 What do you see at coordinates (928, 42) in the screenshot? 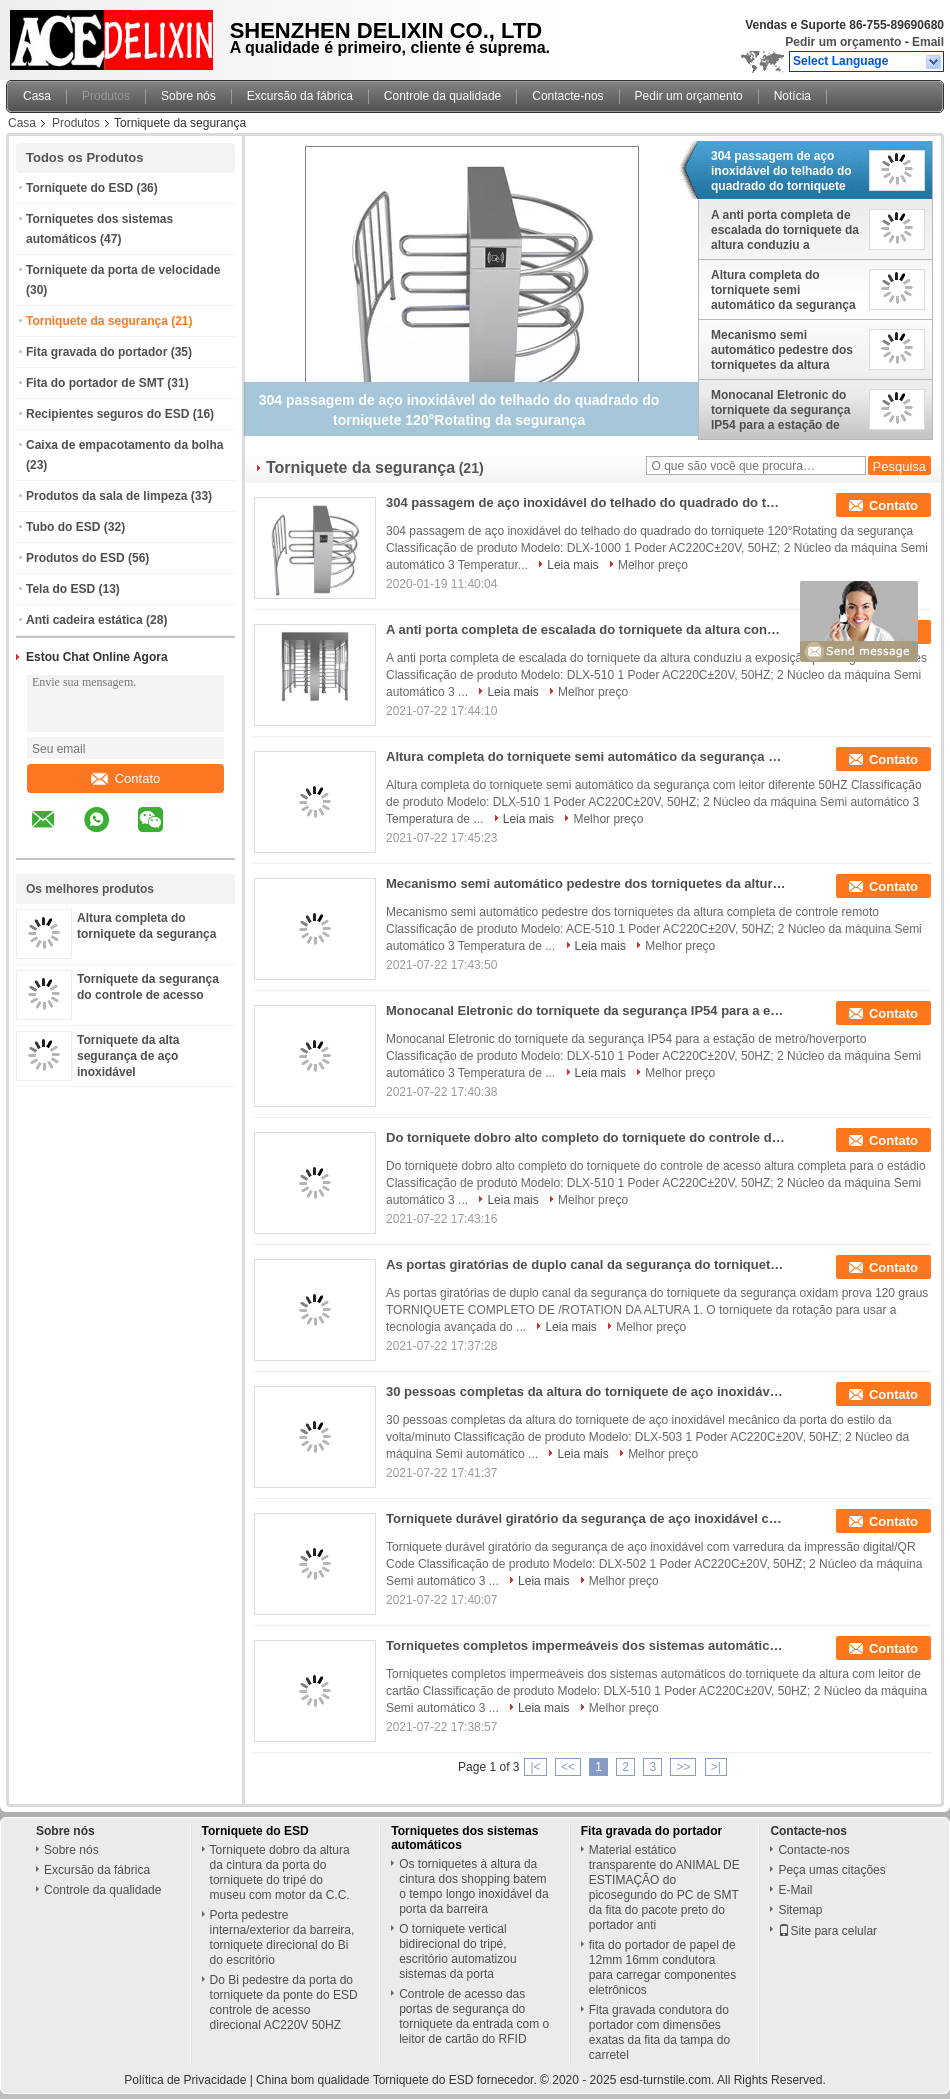
I see `Email` at bounding box center [928, 42].